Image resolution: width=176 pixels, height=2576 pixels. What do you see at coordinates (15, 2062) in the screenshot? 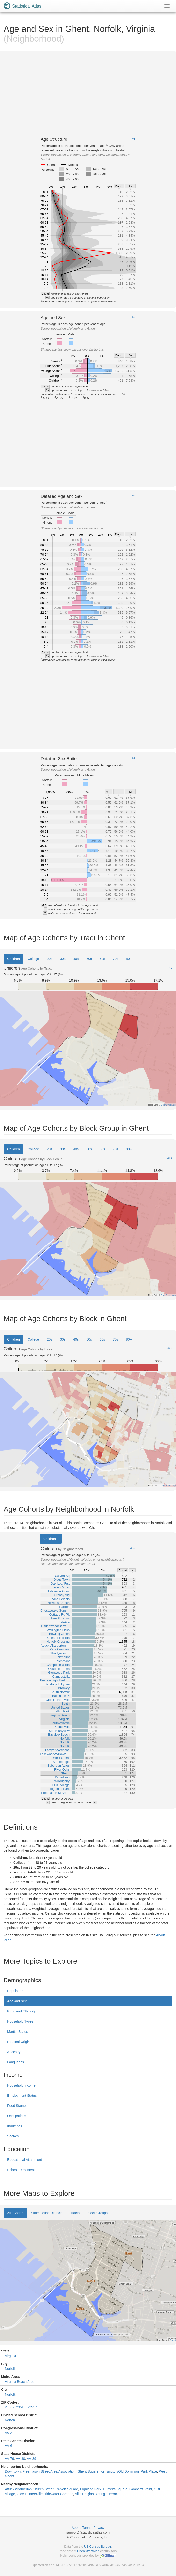
I see `Languages` at bounding box center [15, 2062].